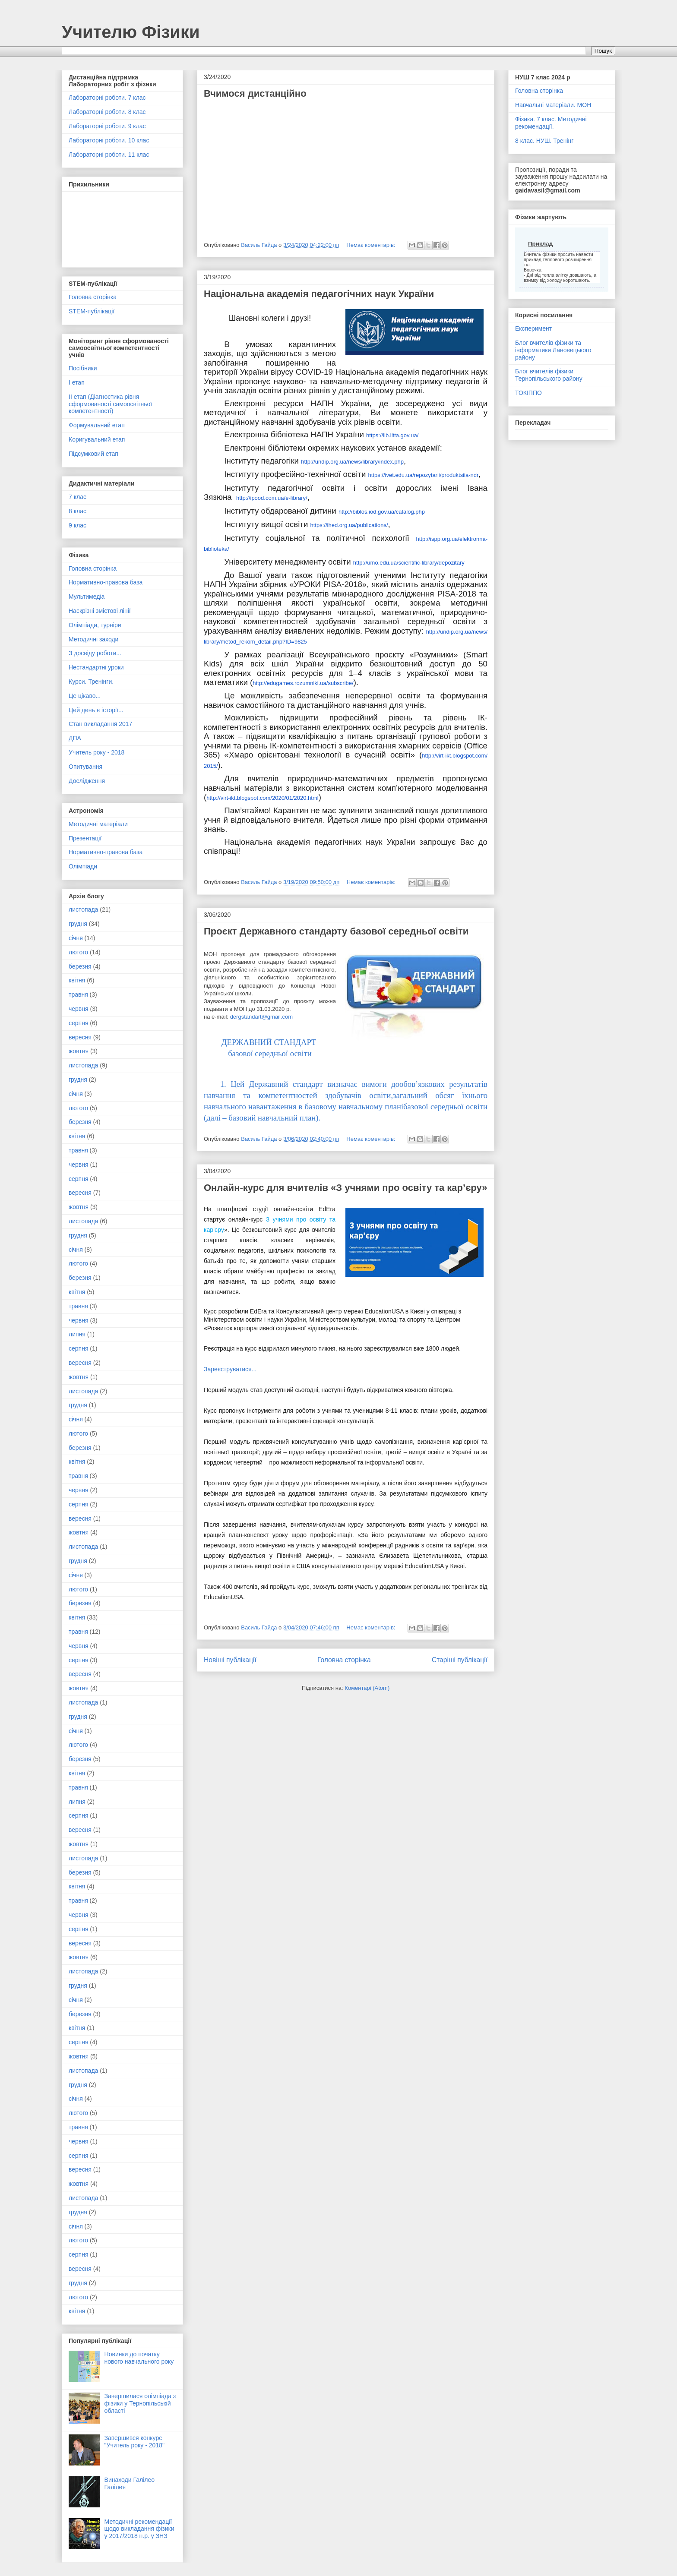  Describe the element at coordinates (131, 31) in the screenshot. I see `Учителю Фізики` at that location.